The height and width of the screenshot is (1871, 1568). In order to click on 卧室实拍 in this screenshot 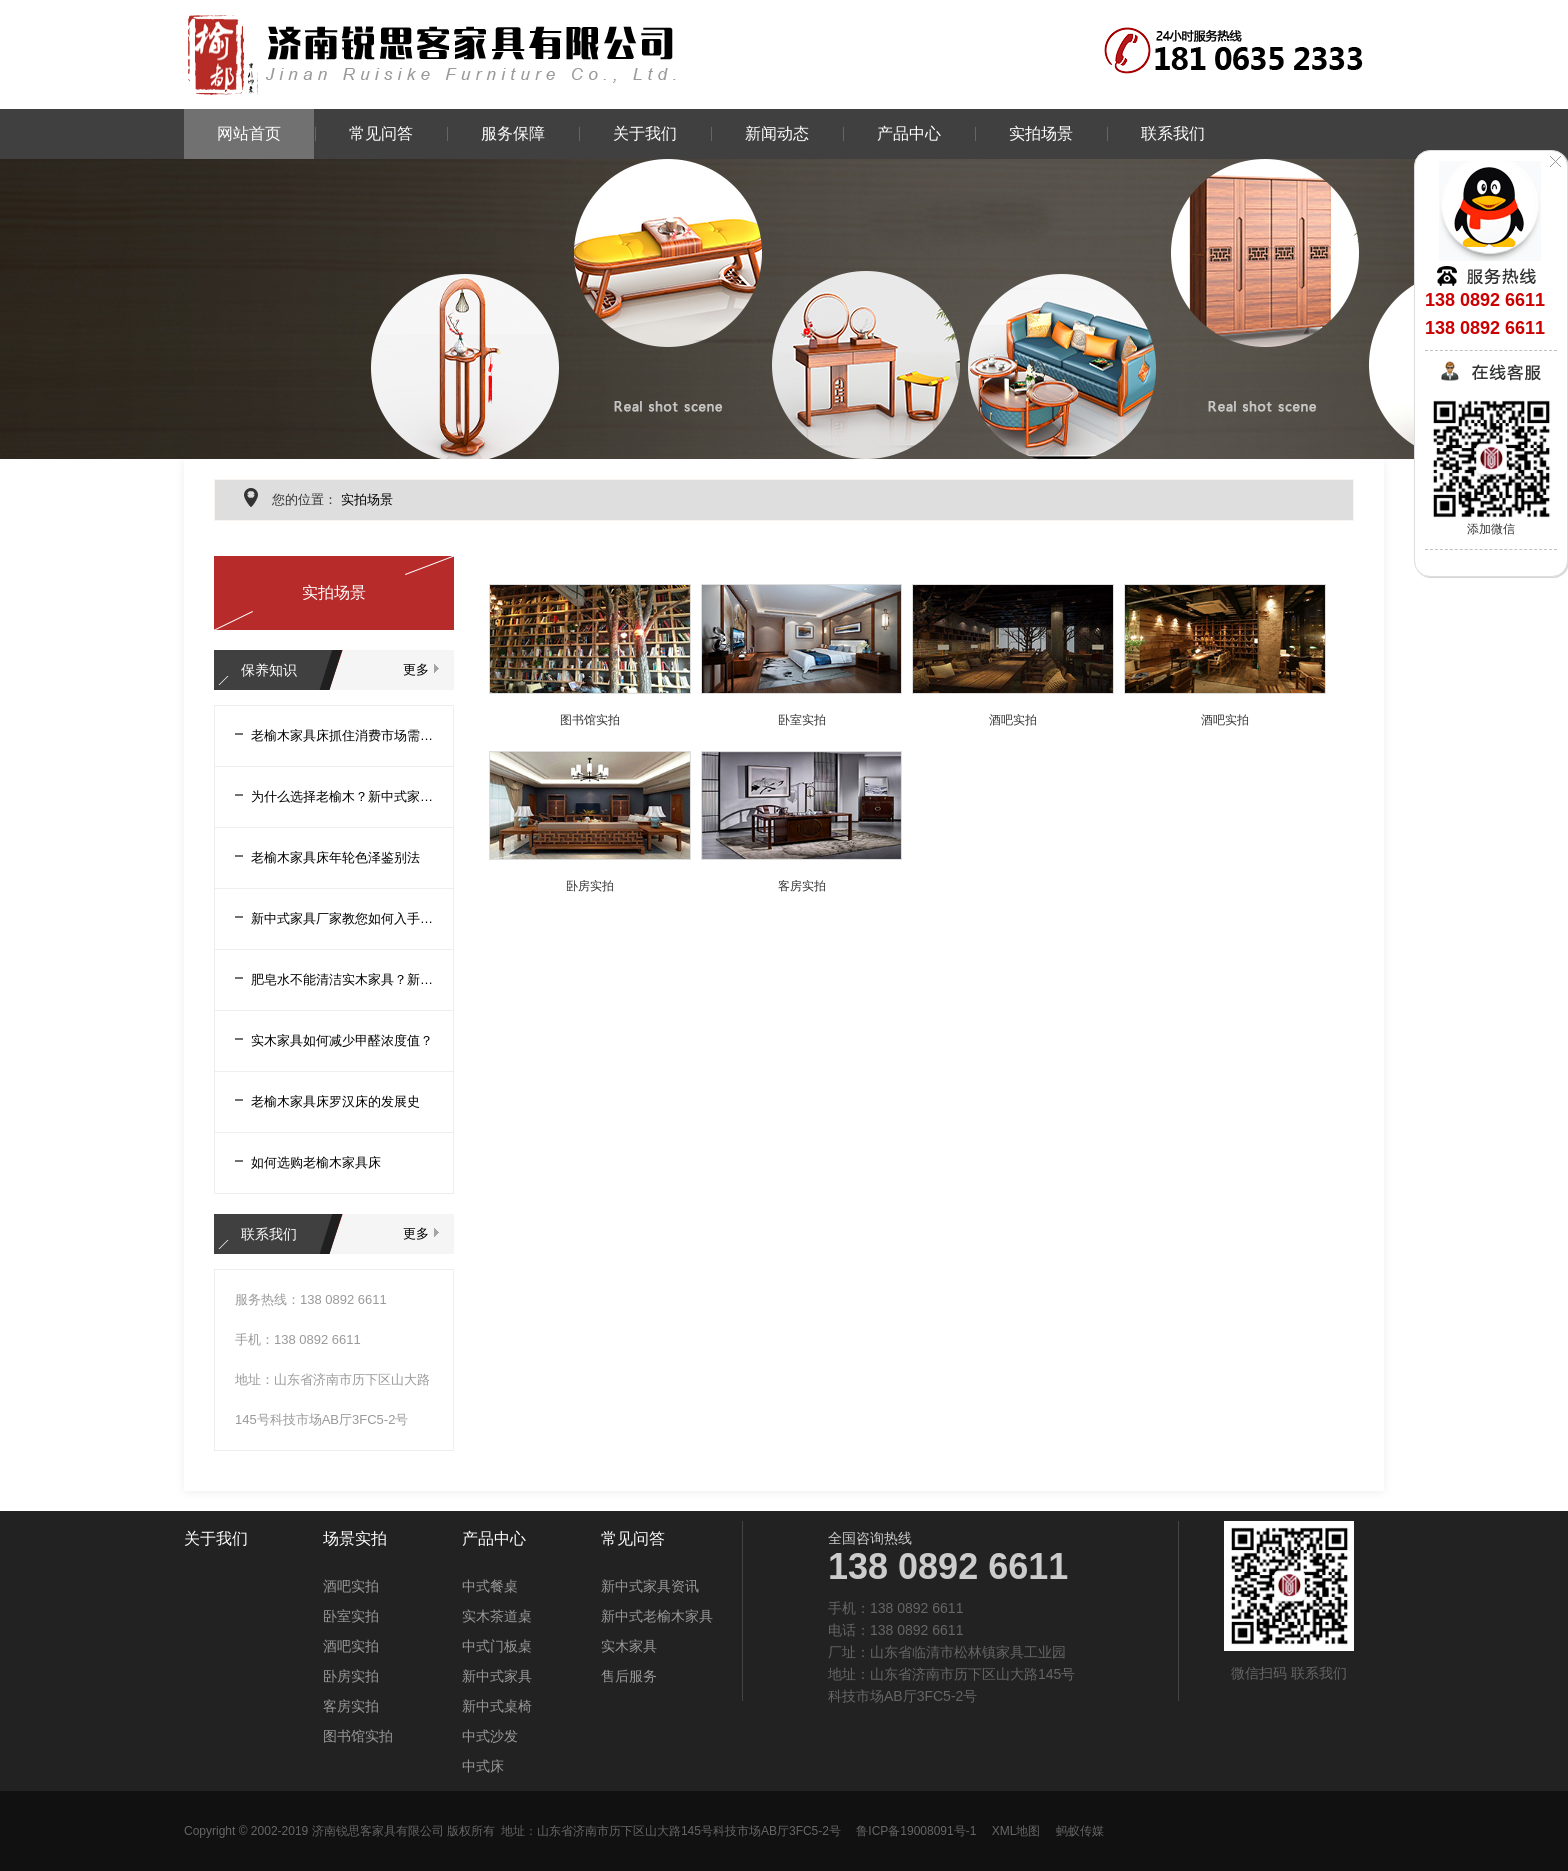, I will do `click(802, 720)`.